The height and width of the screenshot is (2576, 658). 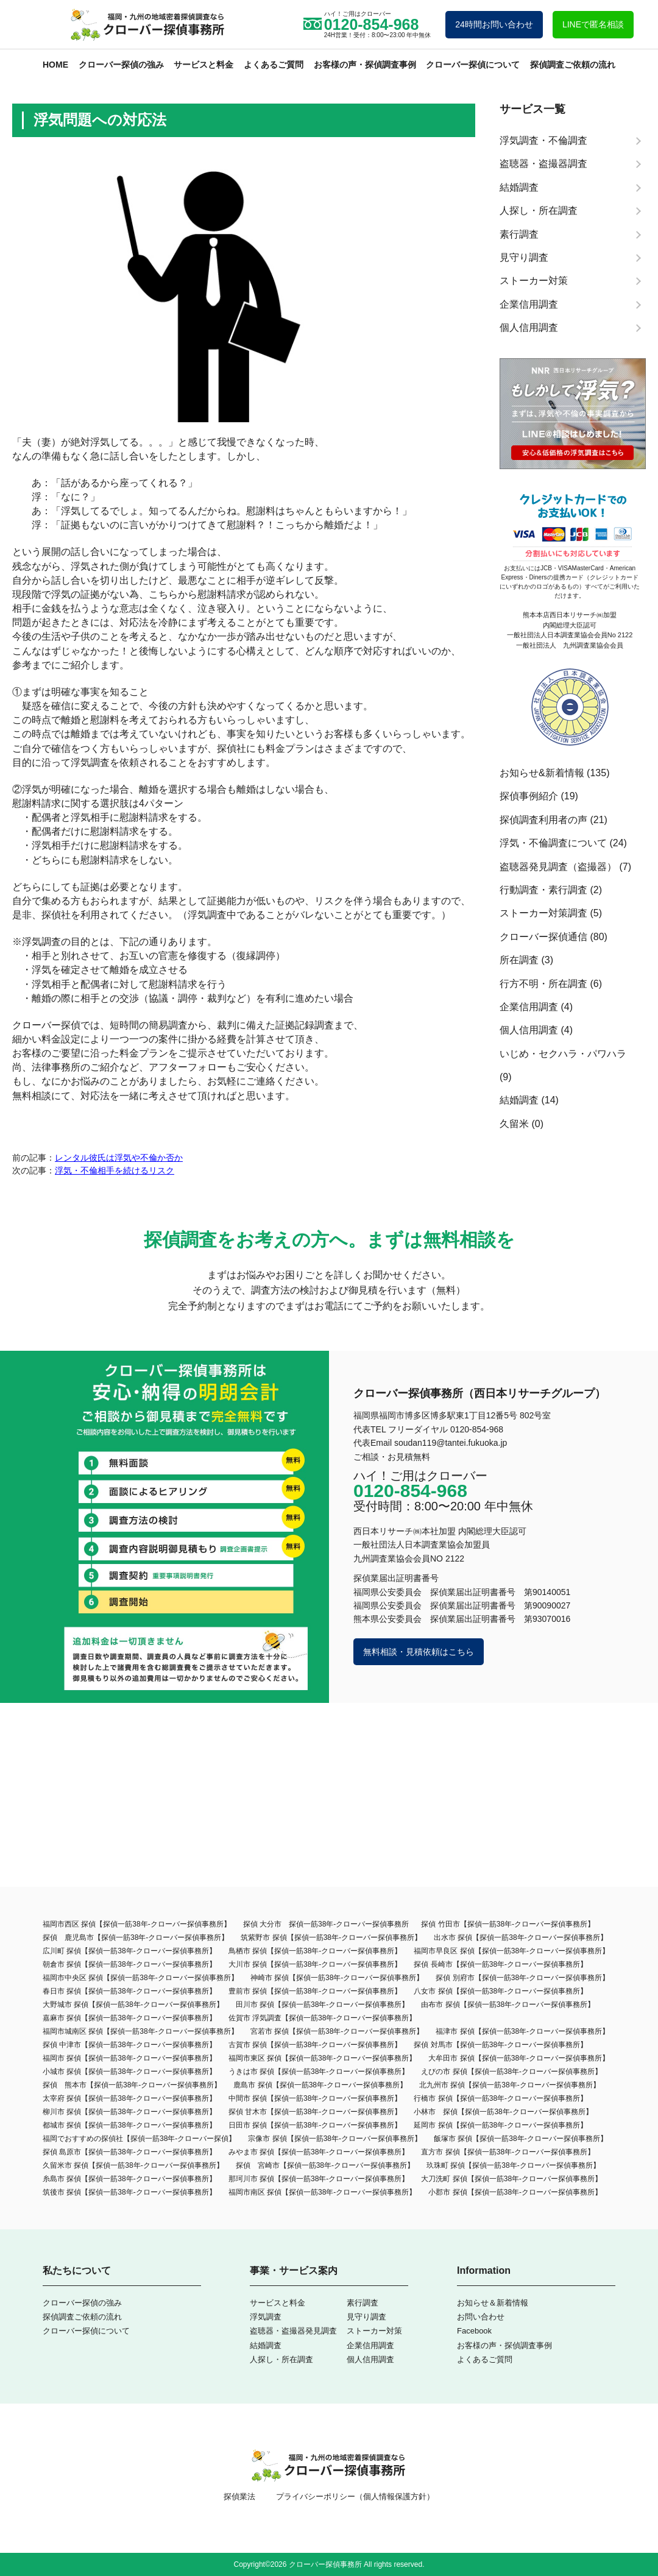 I want to click on クローバー探偵について, so click(x=473, y=64).